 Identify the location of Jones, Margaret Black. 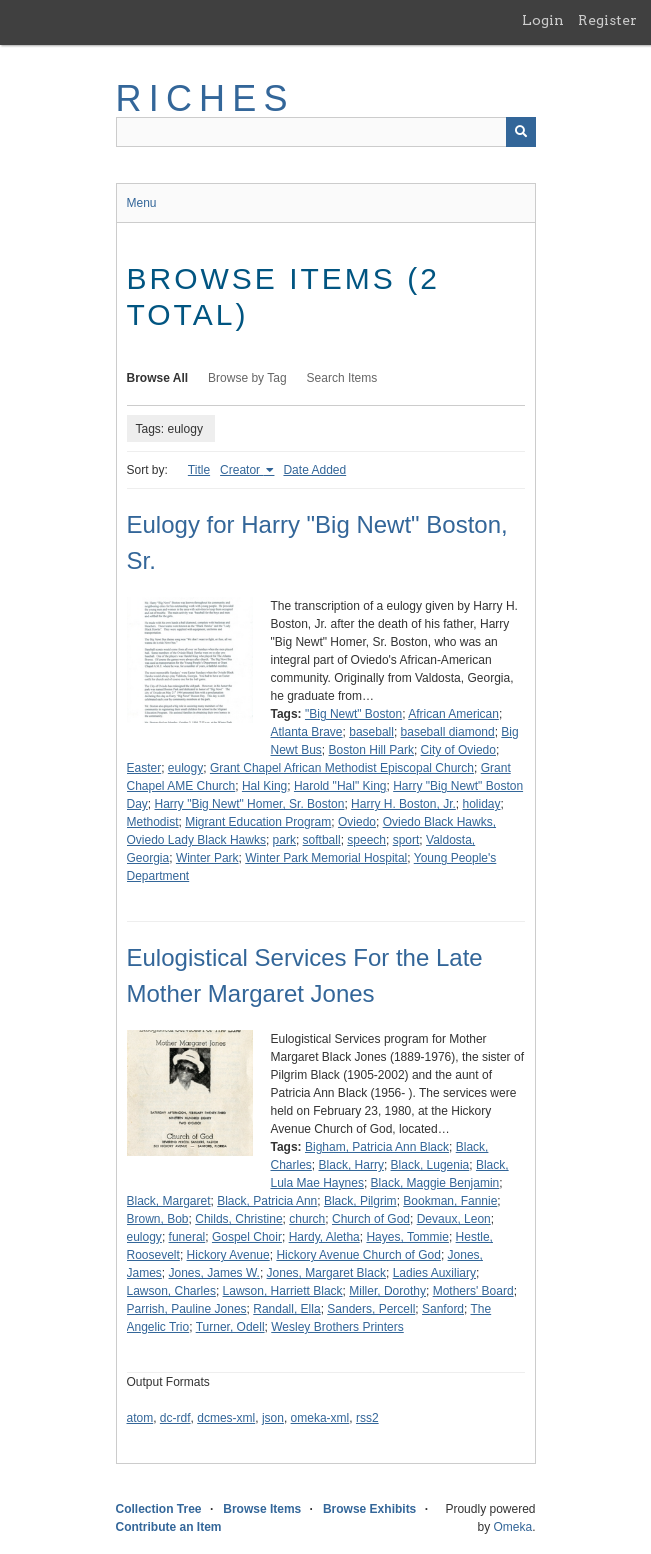
(326, 1273).